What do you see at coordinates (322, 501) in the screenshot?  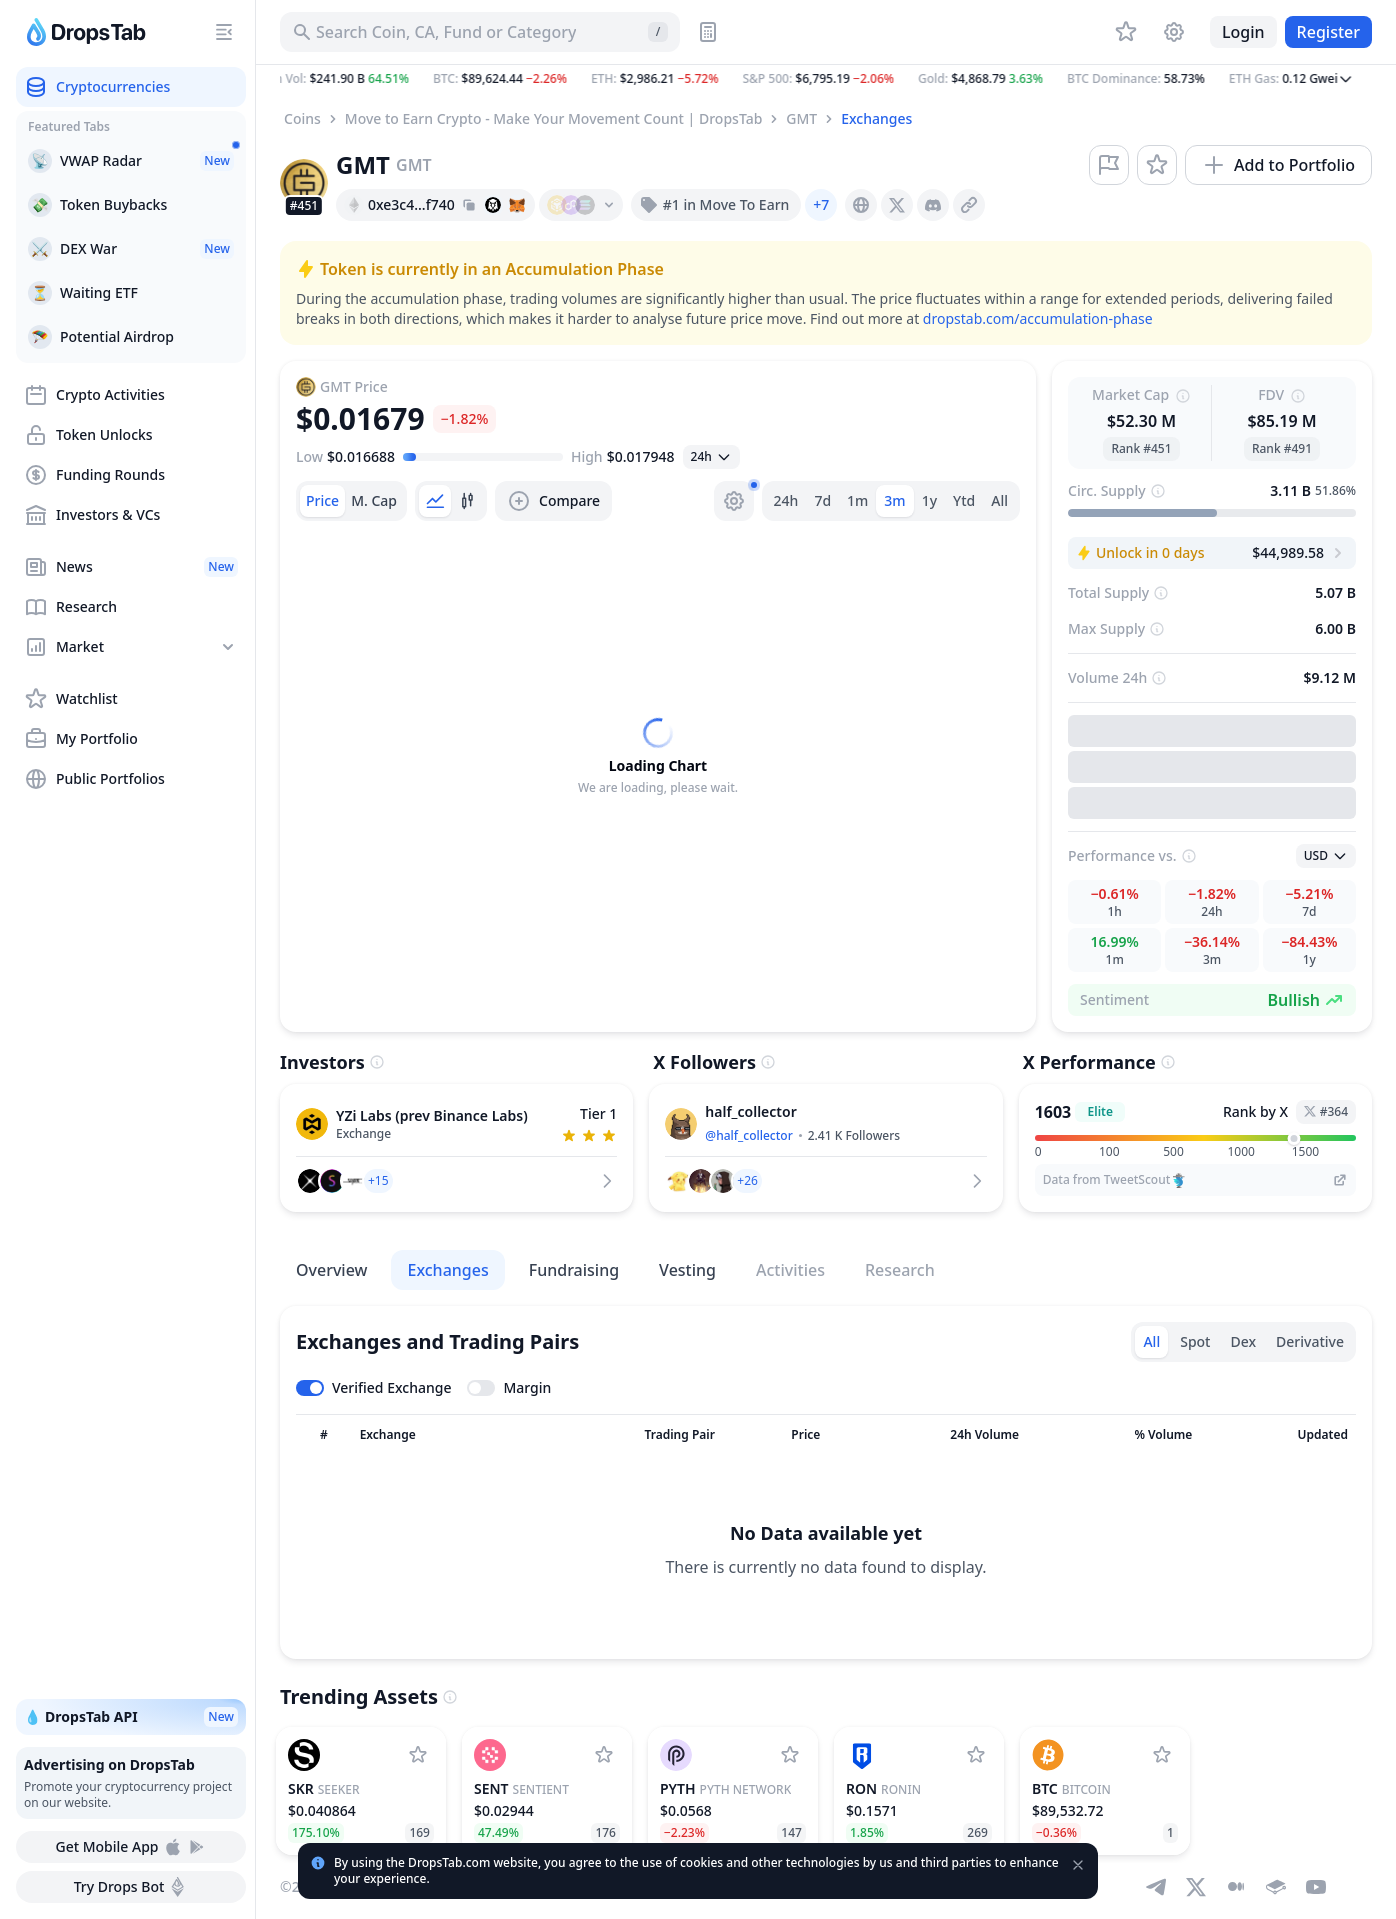 I see `[tab]` at bounding box center [322, 501].